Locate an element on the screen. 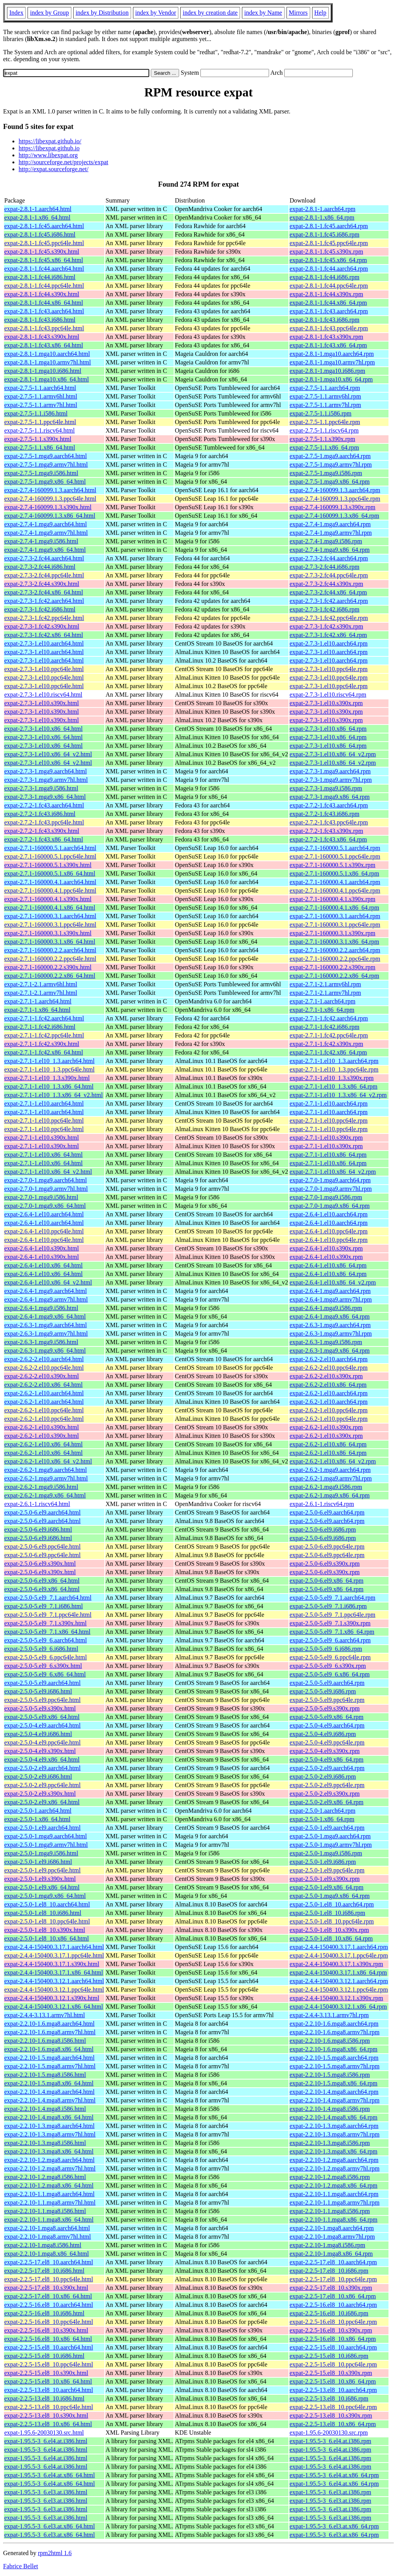 The height and width of the screenshot is (2576, 397). expat-2.2.10-1.4.mga8.armv7hl.rpm is located at coordinates (335, 2100).